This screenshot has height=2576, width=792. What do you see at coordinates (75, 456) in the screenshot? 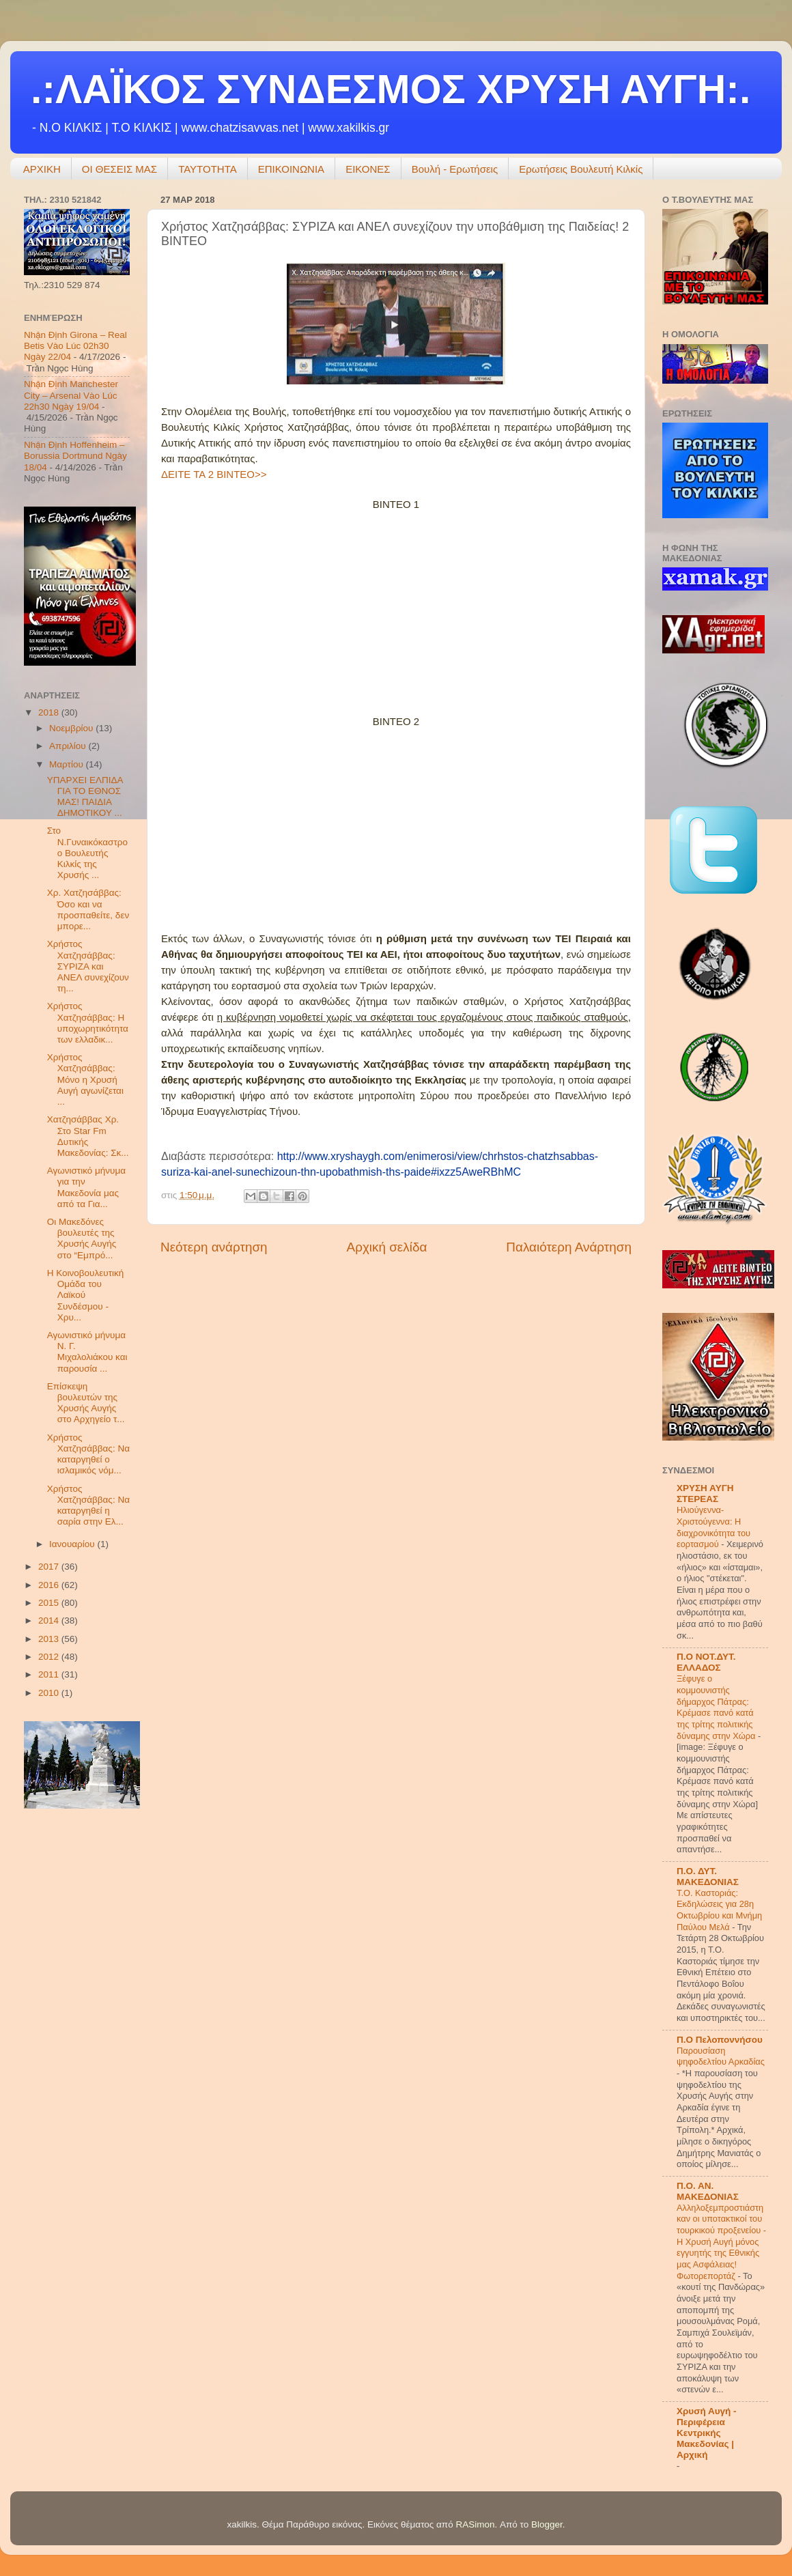
I see `Nhận Định Hoffenheim – Borussia Dortmund Ngày 18/04` at bounding box center [75, 456].